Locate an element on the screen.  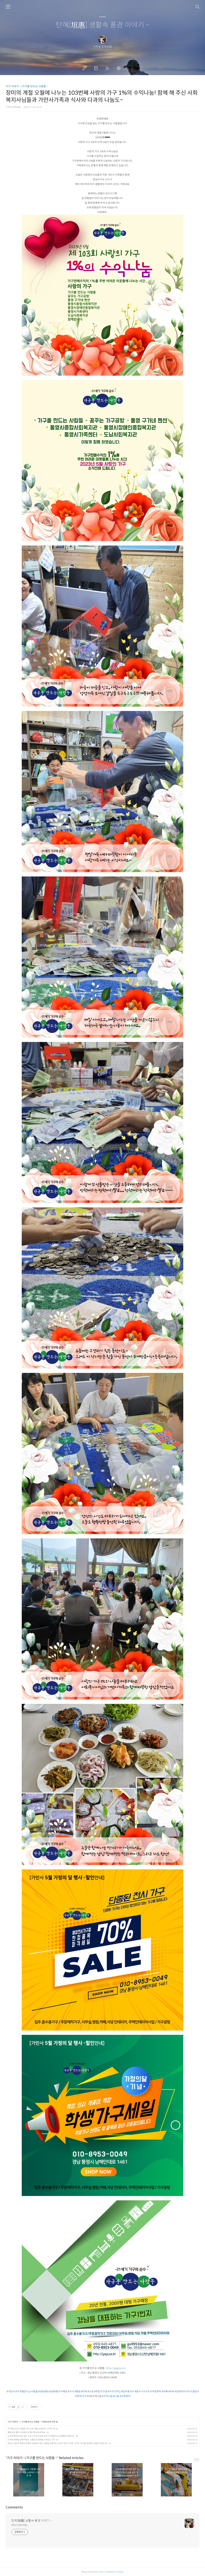
노란색 컬러감각을 실은 소파, 가구에 진심을 담아 가구를만드는사람들이 전합니다. is located at coordinates (41, 2436).